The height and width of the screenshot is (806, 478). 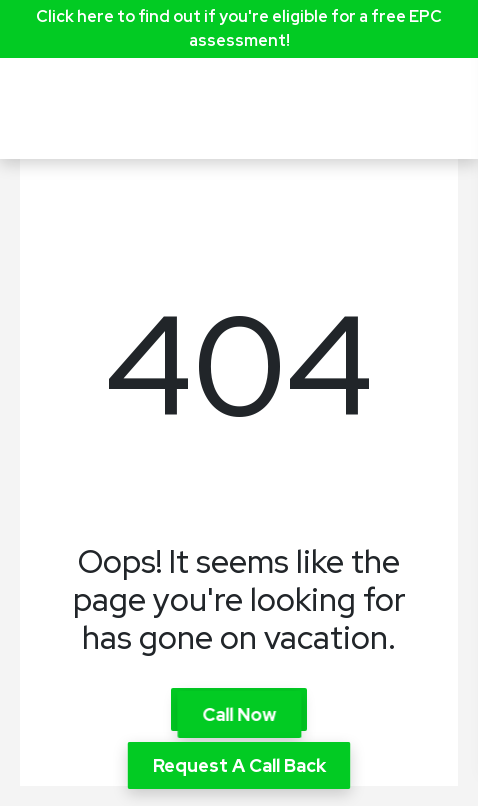 I want to click on Call Now, so click(x=239, y=714).